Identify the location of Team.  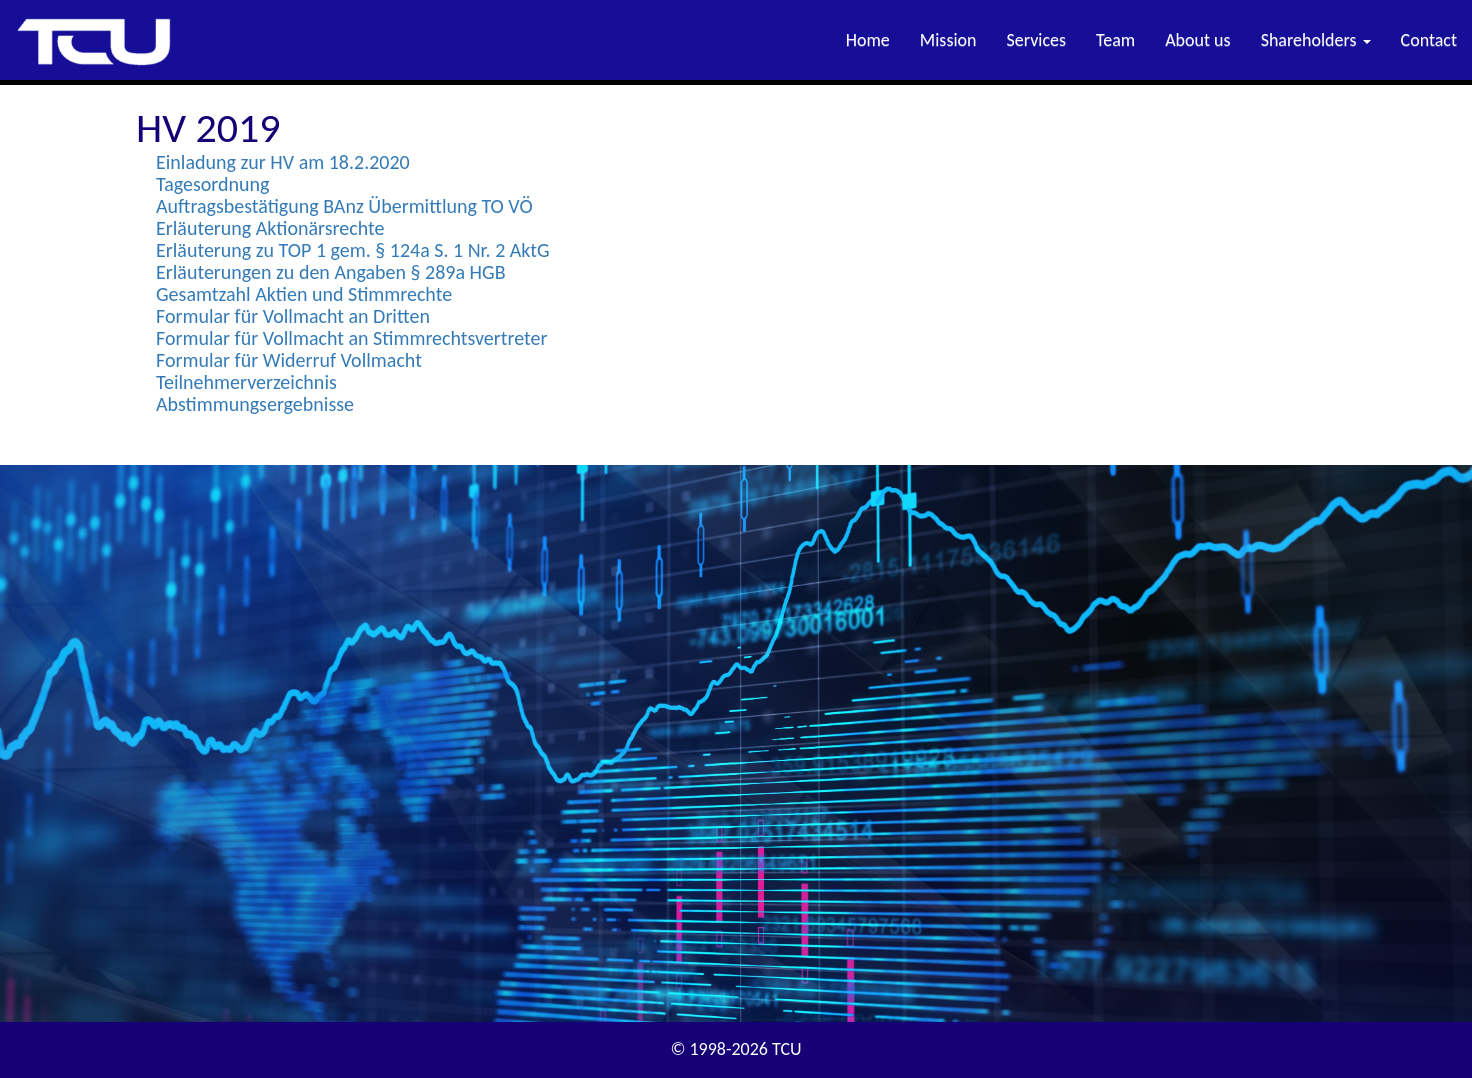
(1115, 40).